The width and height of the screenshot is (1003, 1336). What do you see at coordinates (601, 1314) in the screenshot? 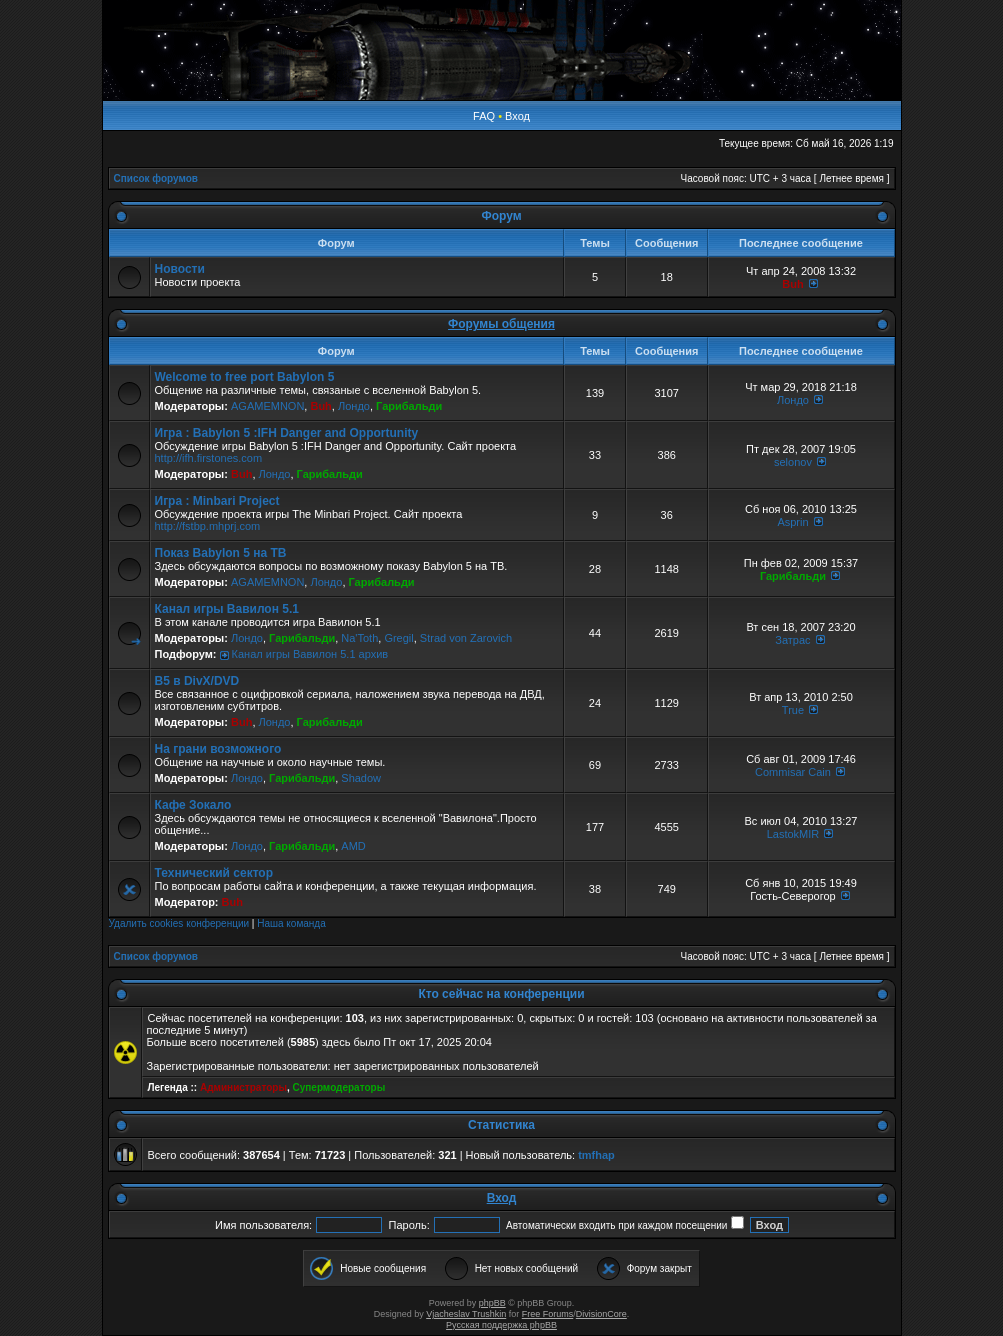
I see `DivisionCore` at bounding box center [601, 1314].